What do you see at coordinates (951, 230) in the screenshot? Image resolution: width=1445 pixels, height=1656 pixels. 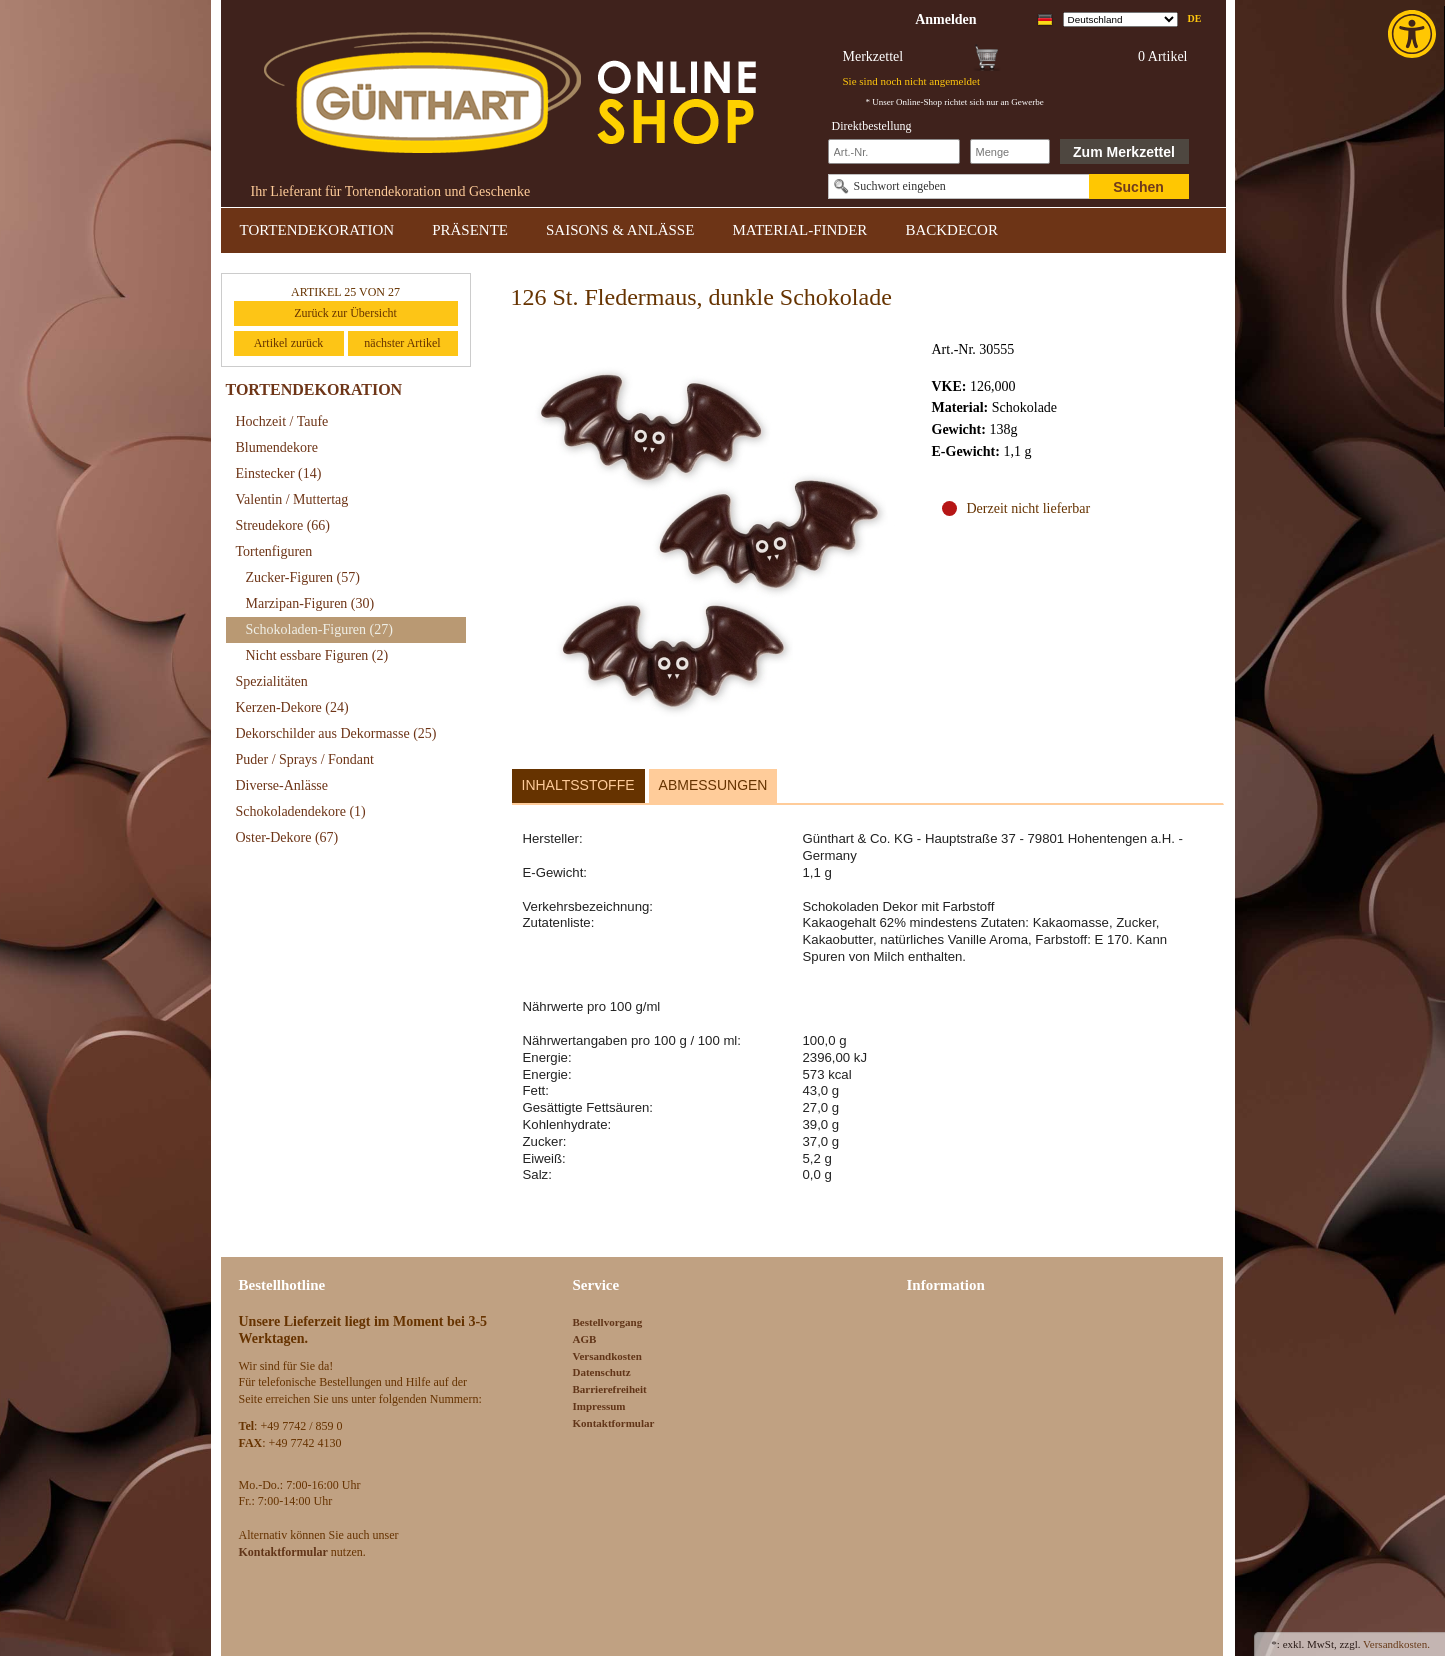 I see `BACKDECOR [link]` at bounding box center [951, 230].